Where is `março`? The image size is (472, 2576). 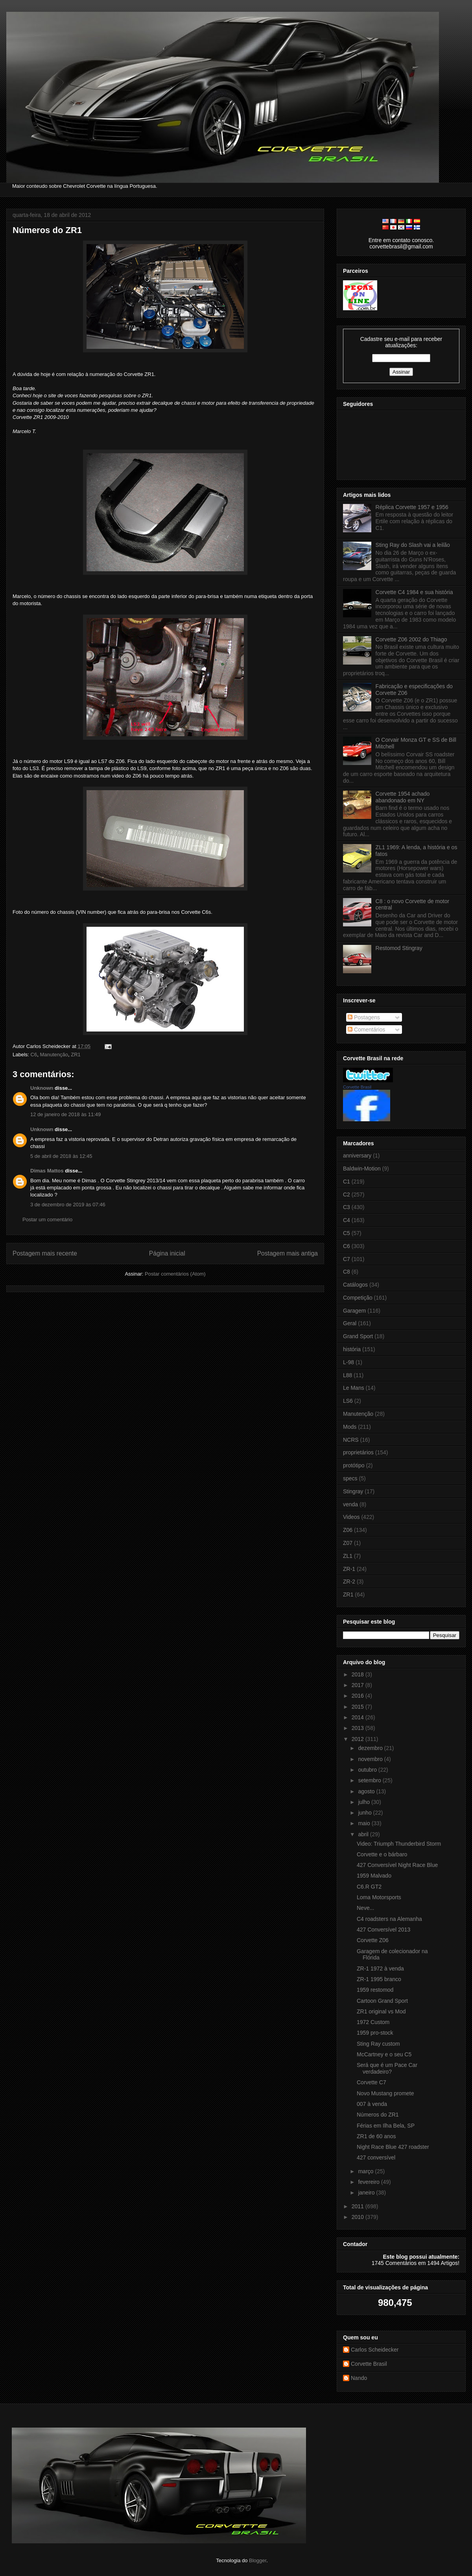 março is located at coordinates (366, 2171).